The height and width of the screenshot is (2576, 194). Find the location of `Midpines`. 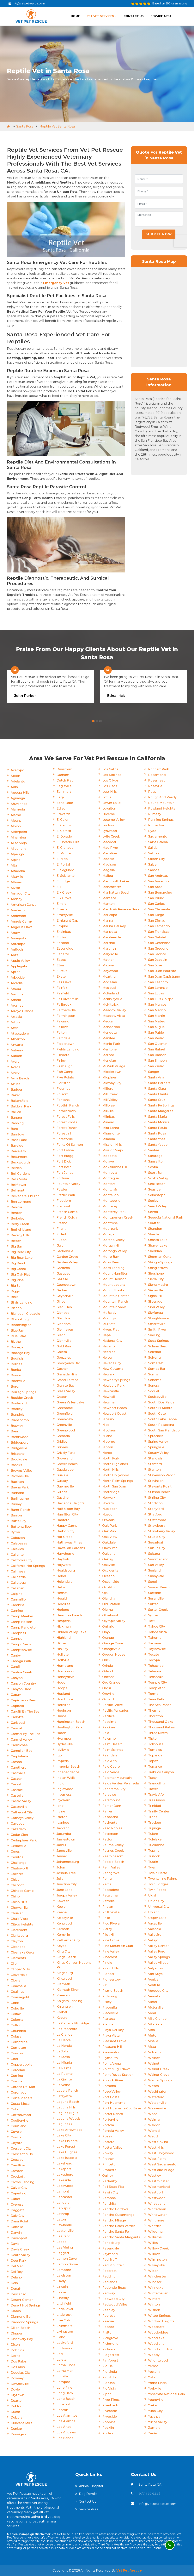

Midpines is located at coordinates (109, 1077).